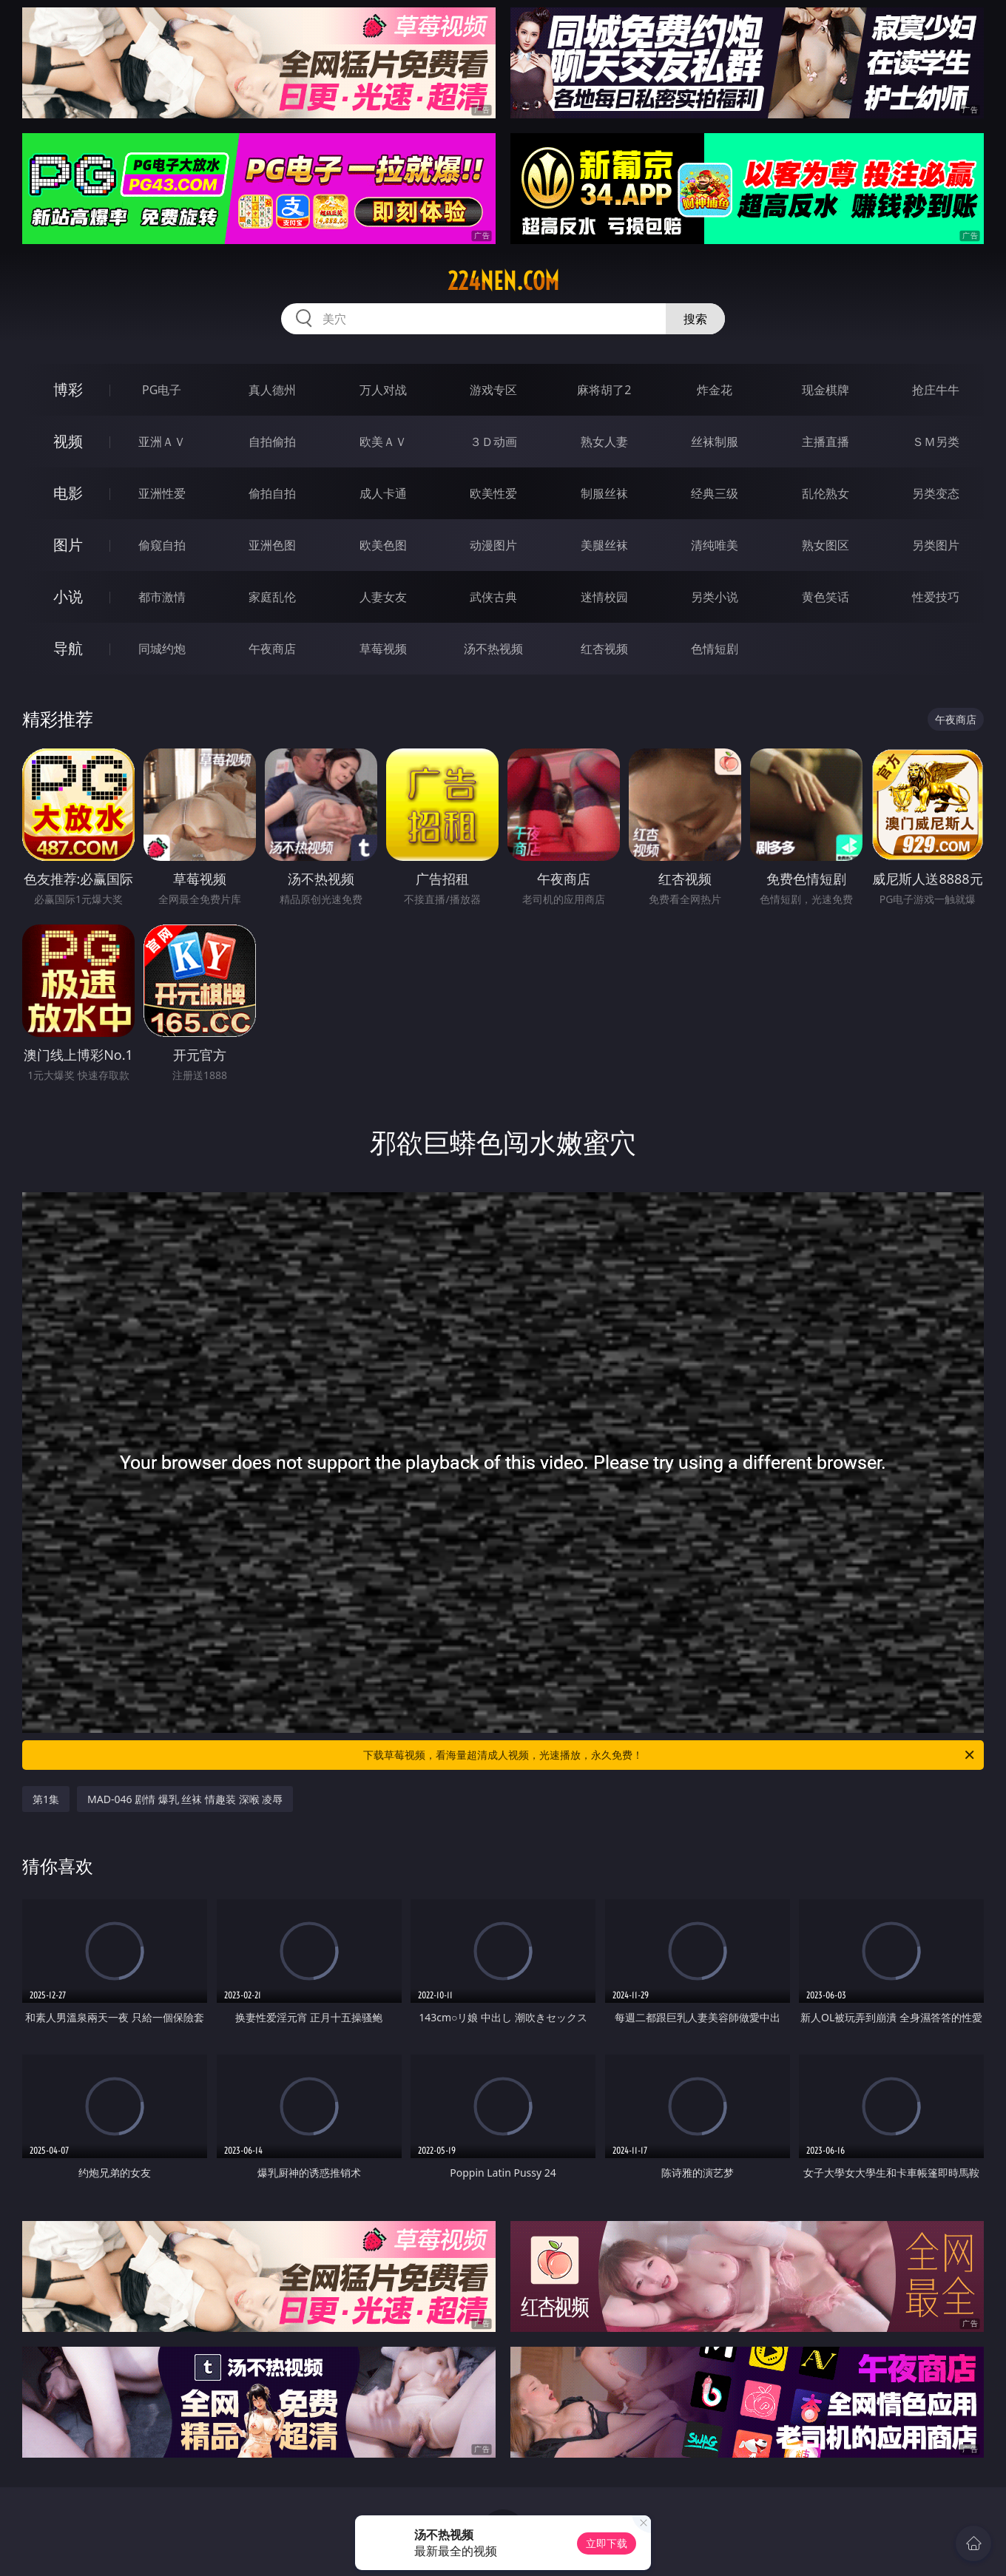 This screenshot has width=1006, height=2576. I want to click on 现金棋牌, so click(825, 390).